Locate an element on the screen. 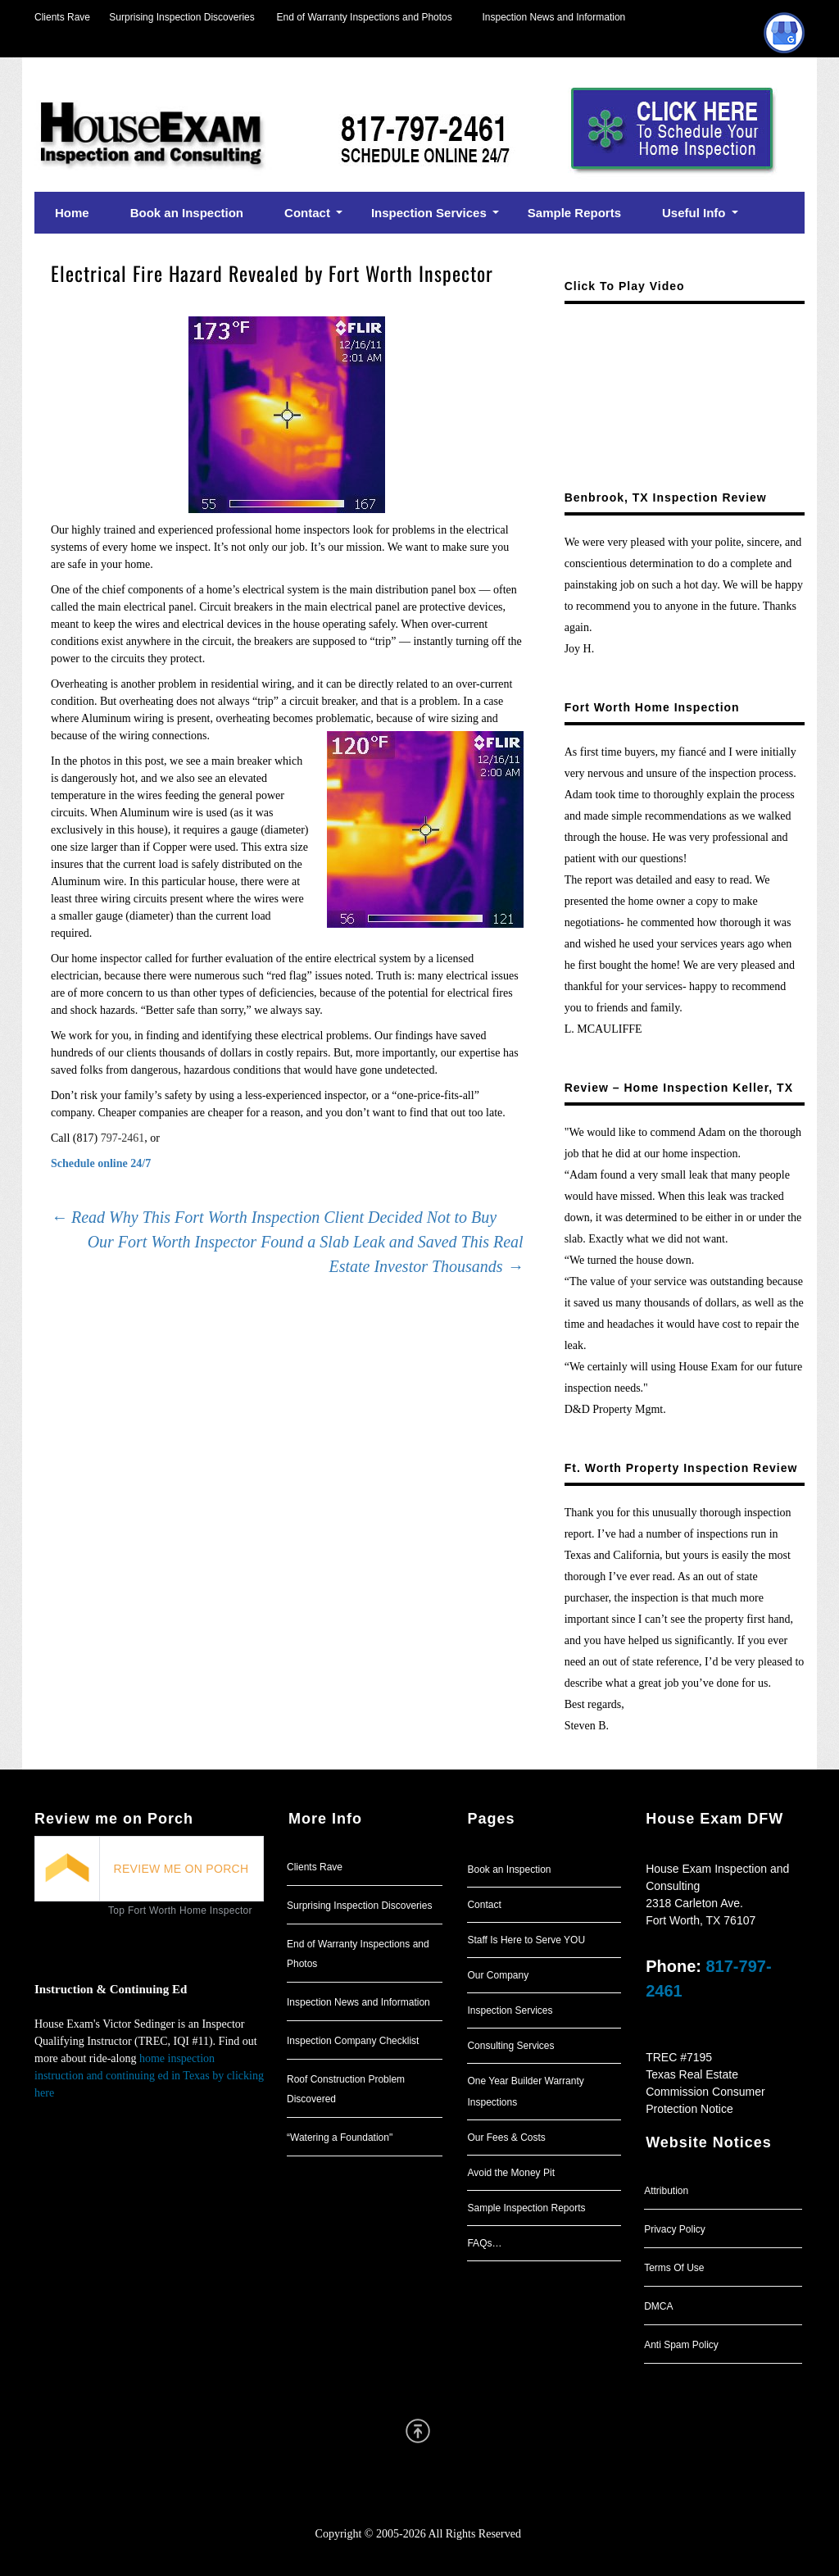  Surprising Inspection Discoveries is located at coordinates (172, 17).